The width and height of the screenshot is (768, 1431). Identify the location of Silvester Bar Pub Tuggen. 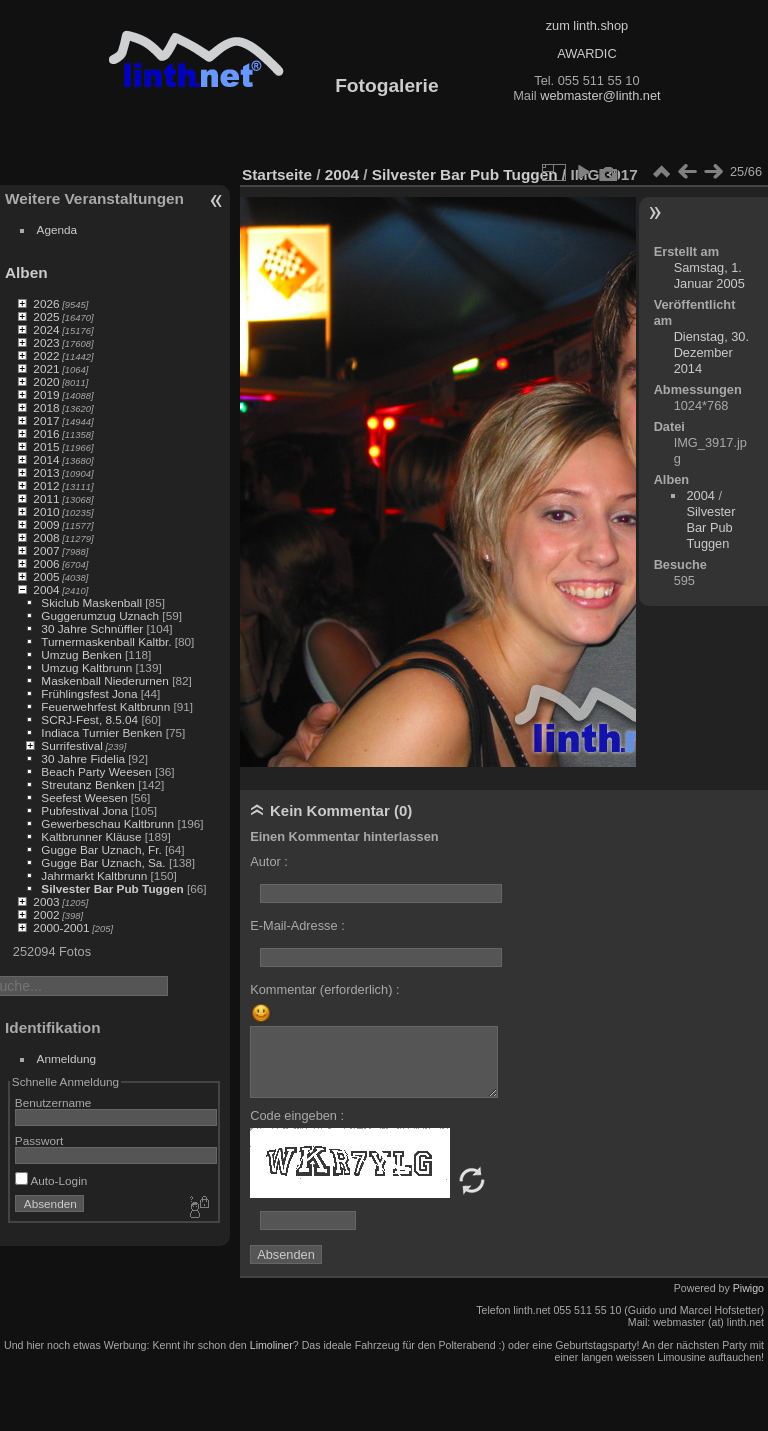
(112, 888).